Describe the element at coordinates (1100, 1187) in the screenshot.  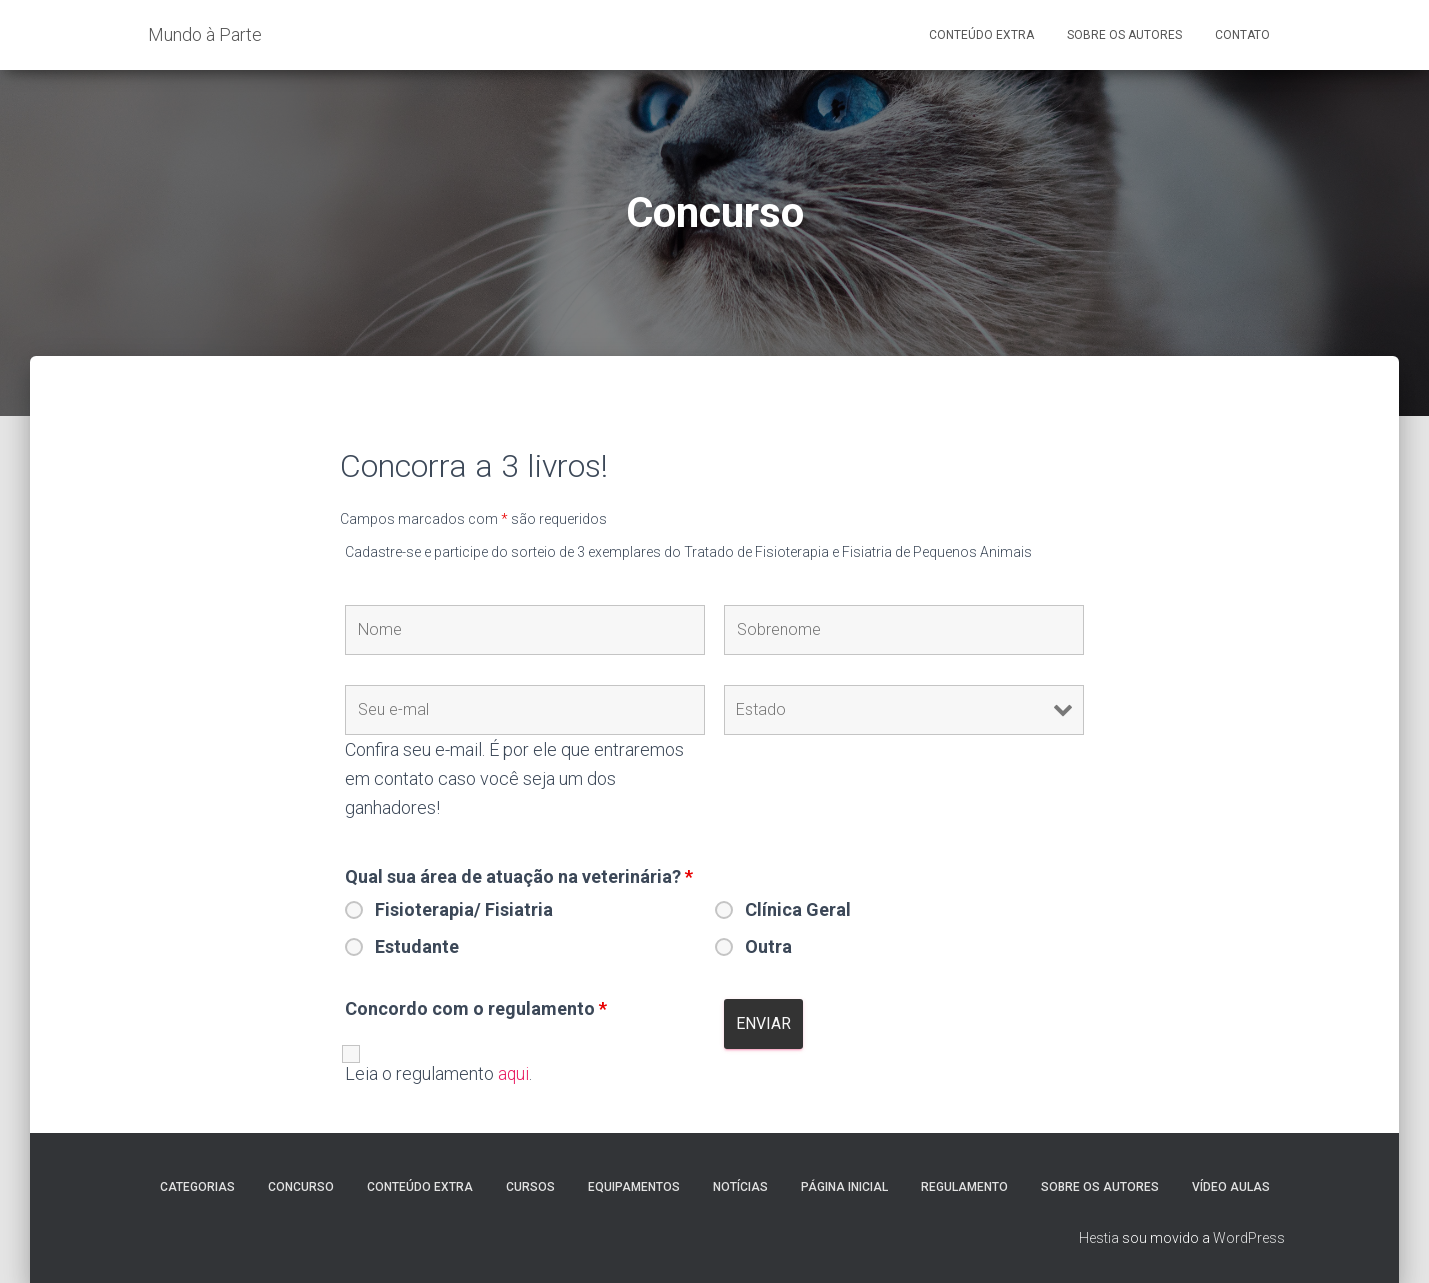
I see `Sobre os autores` at that location.